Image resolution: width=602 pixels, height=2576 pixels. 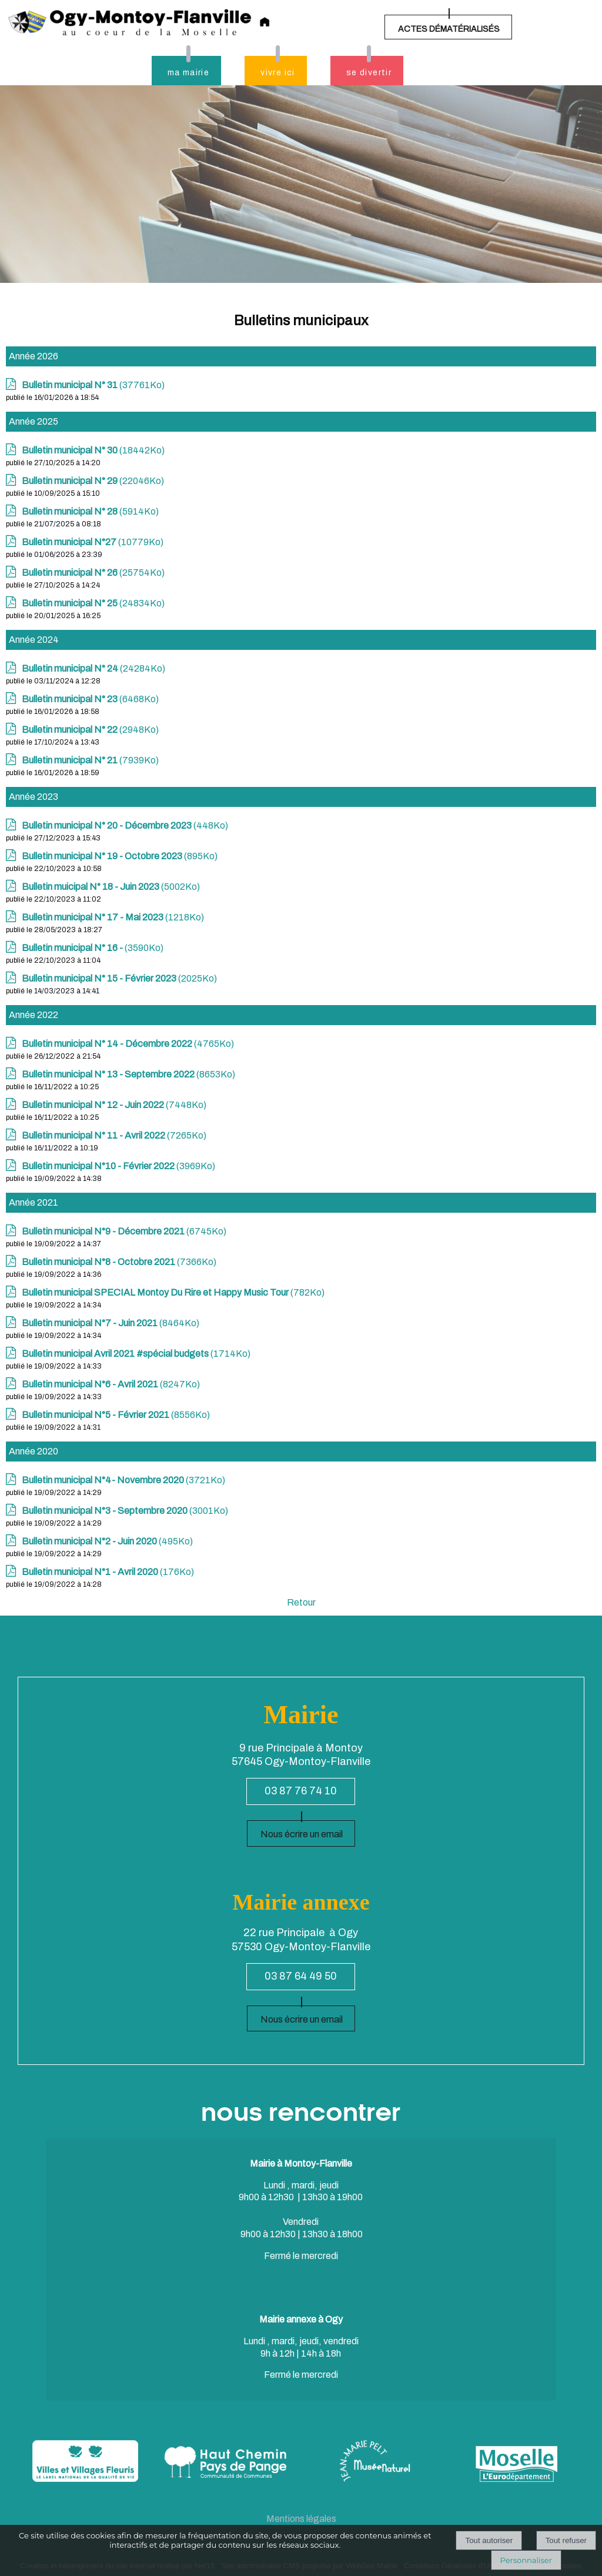 I want to click on (8247Ko), so click(x=111, y=1384).